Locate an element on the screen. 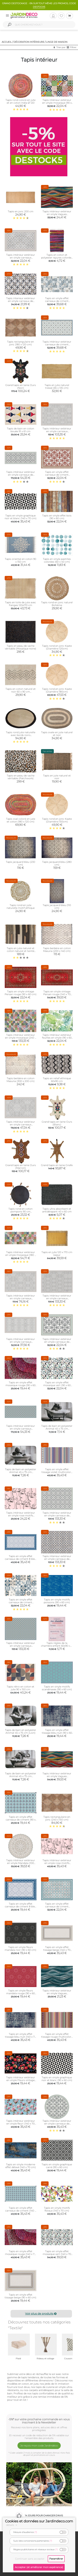 Image resolution: width=78 pixels, height=2576 pixels. Tapis berbère en coton Masuna (200 x 140 cm) is located at coordinates (57, 950).